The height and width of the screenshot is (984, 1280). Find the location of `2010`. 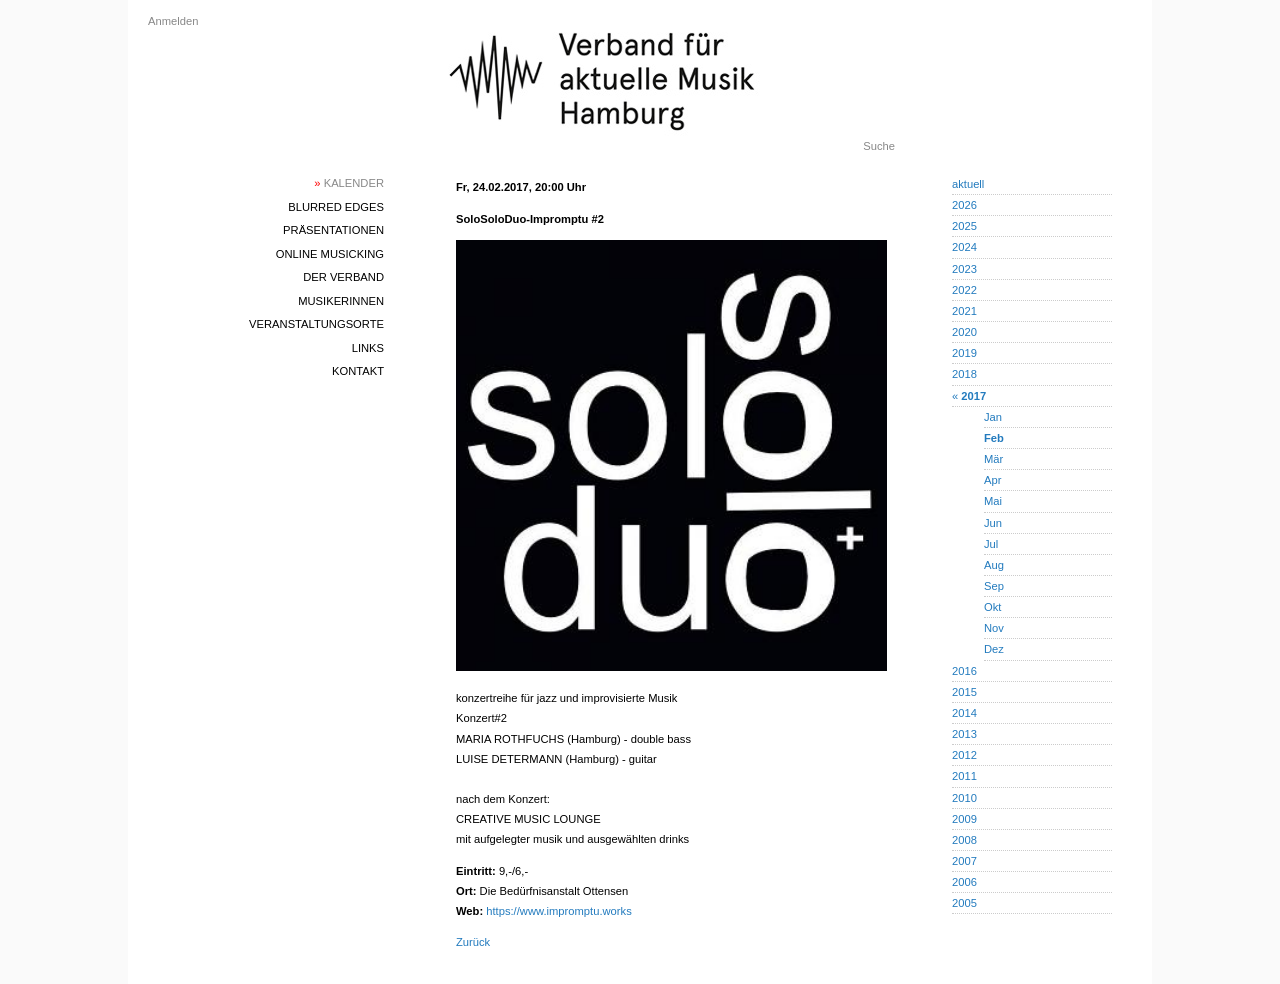

2010 is located at coordinates (964, 798).